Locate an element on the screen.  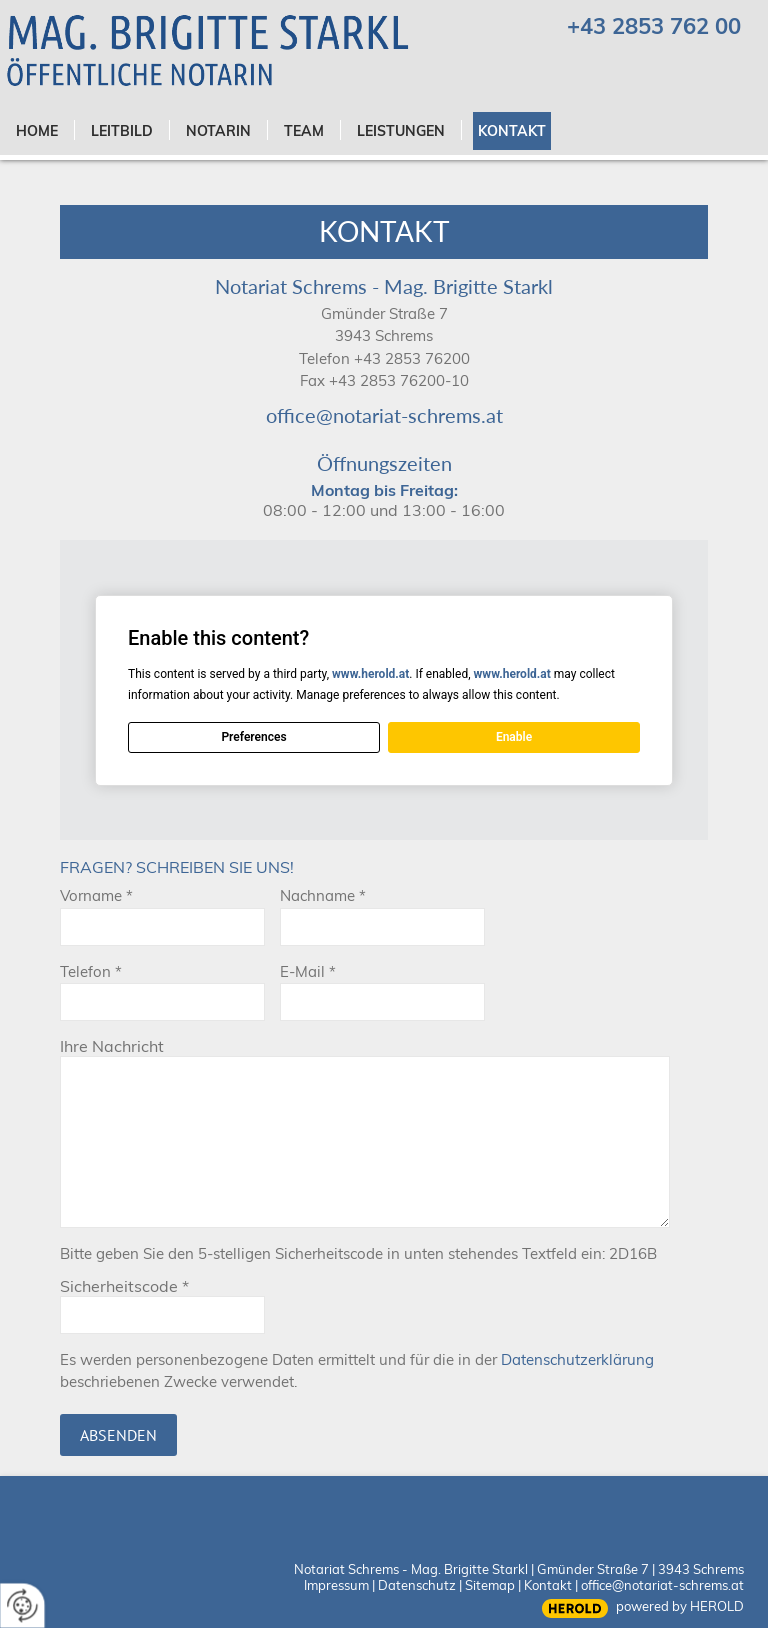
Datenschutz is located at coordinates (417, 1585).